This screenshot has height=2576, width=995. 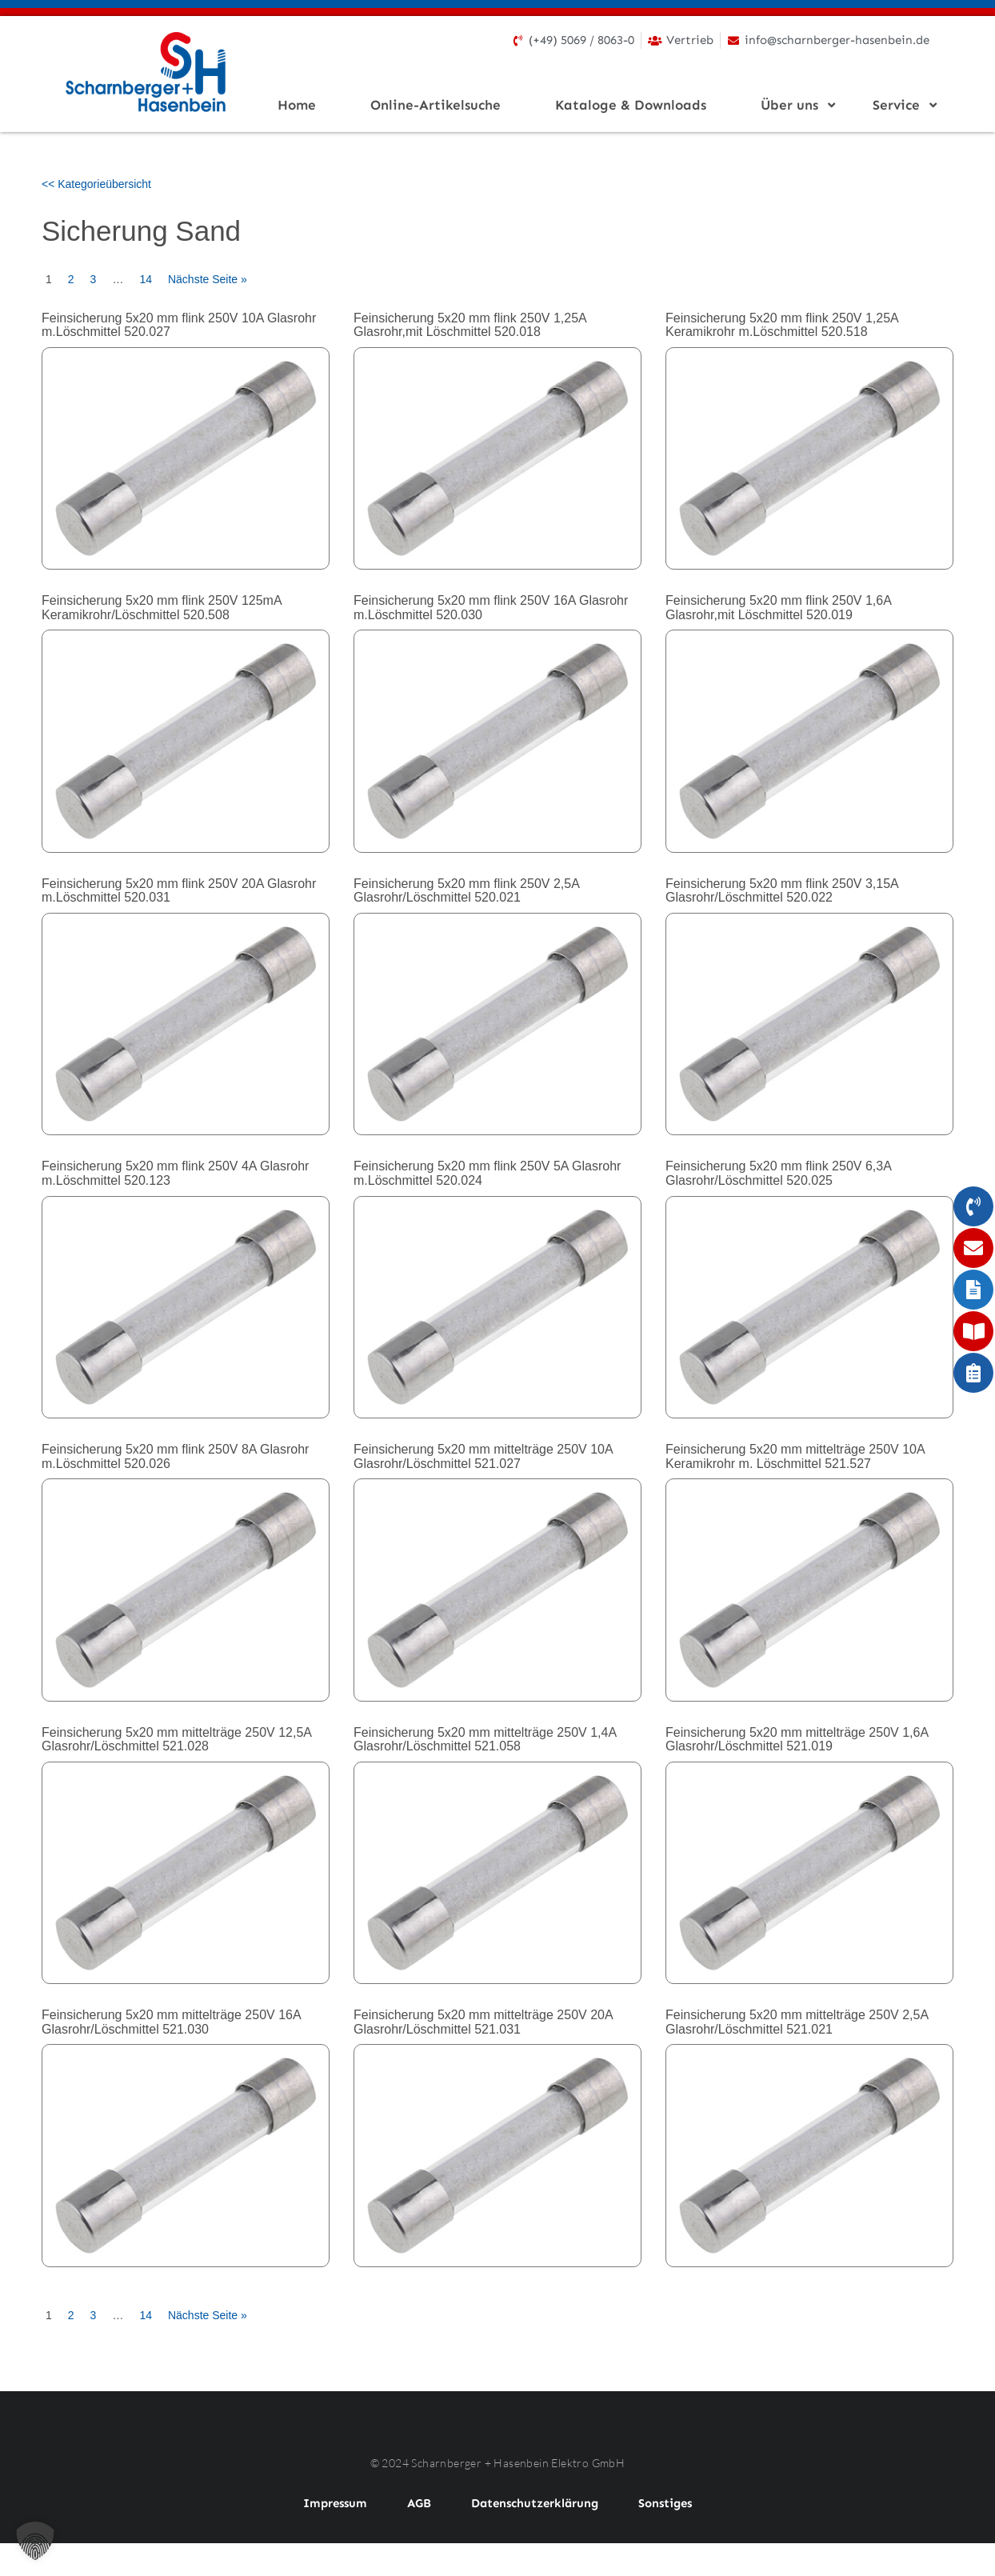 I want to click on Nächste Seite », so click(x=207, y=279).